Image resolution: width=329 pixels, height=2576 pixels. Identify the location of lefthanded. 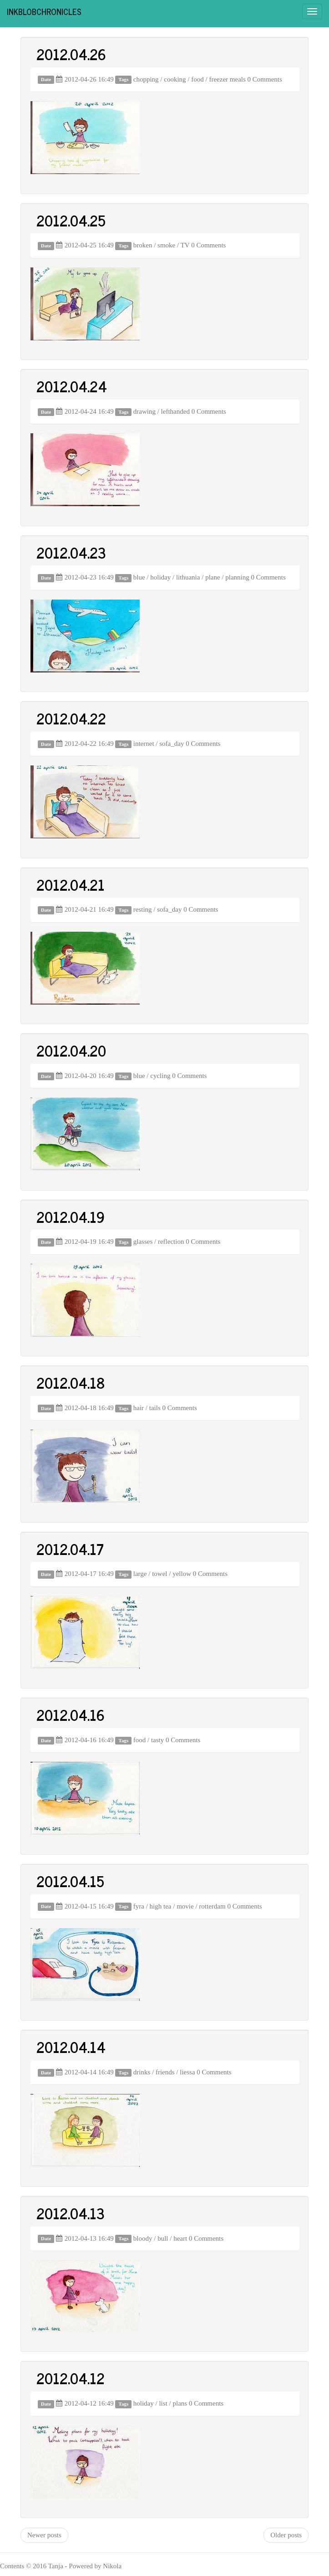
(175, 411).